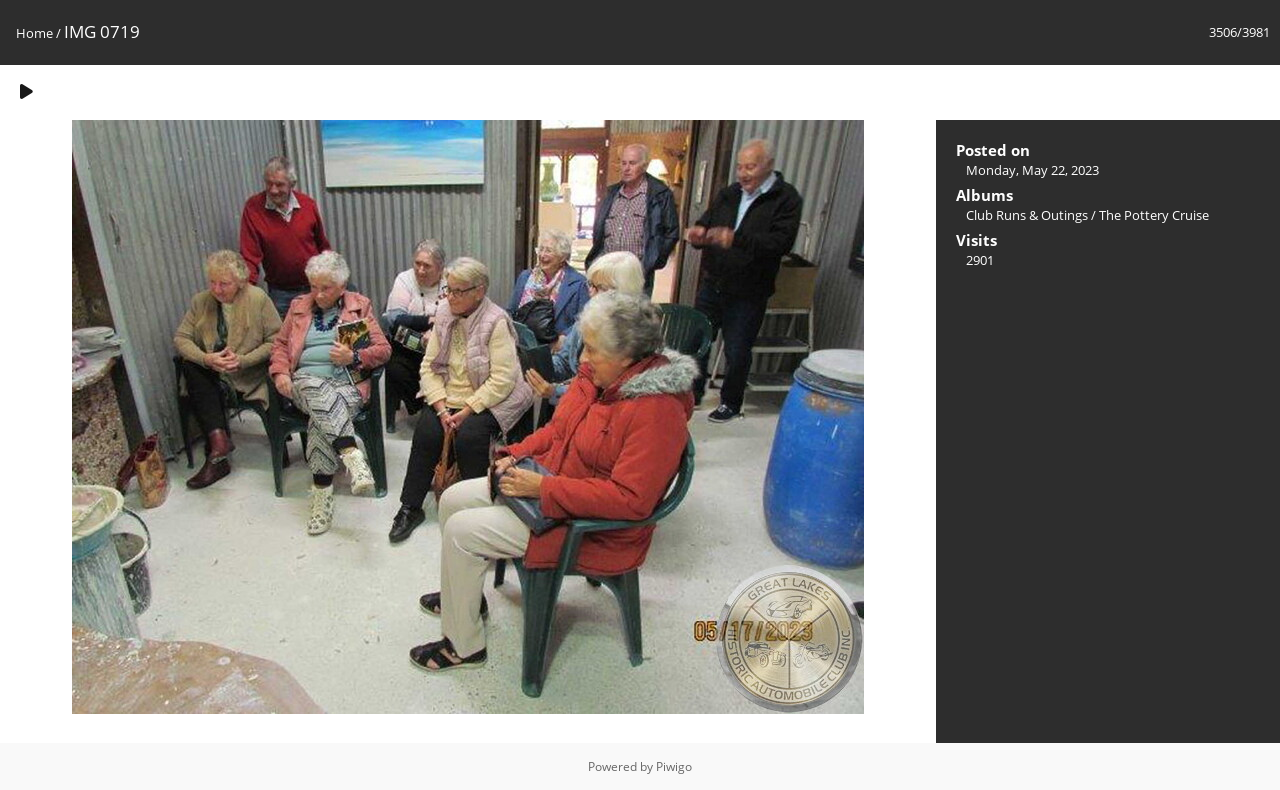 This screenshot has width=1280, height=790. Describe the element at coordinates (1154, 215) in the screenshot. I see `The Pottery Cruise` at that location.